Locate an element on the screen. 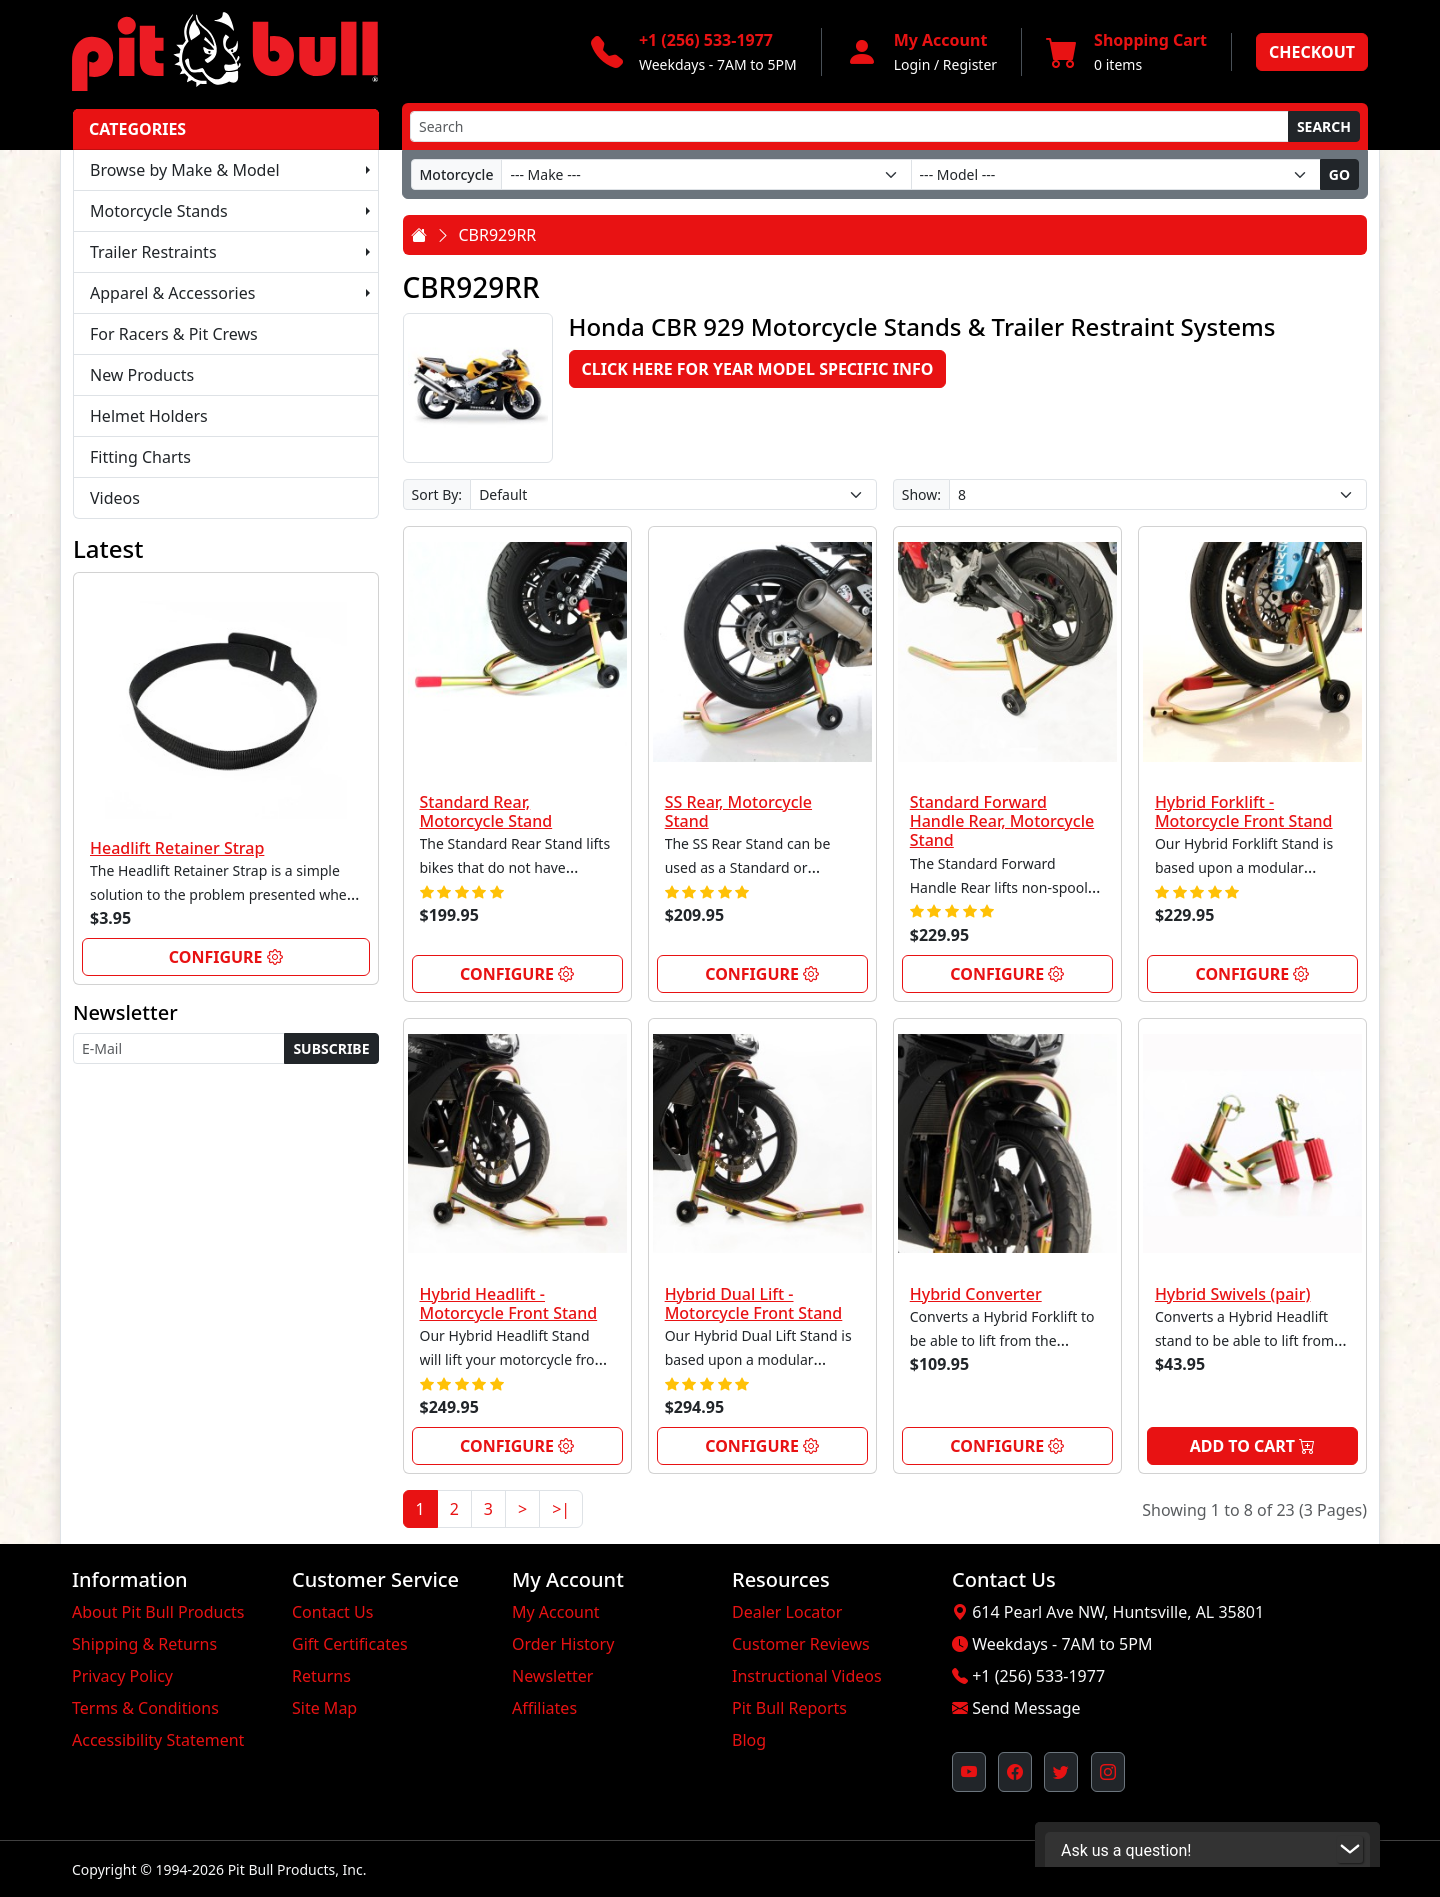 Image resolution: width=1440 pixels, height=1897 pixels. Fitting Charts is located at coordinates (140, 457).